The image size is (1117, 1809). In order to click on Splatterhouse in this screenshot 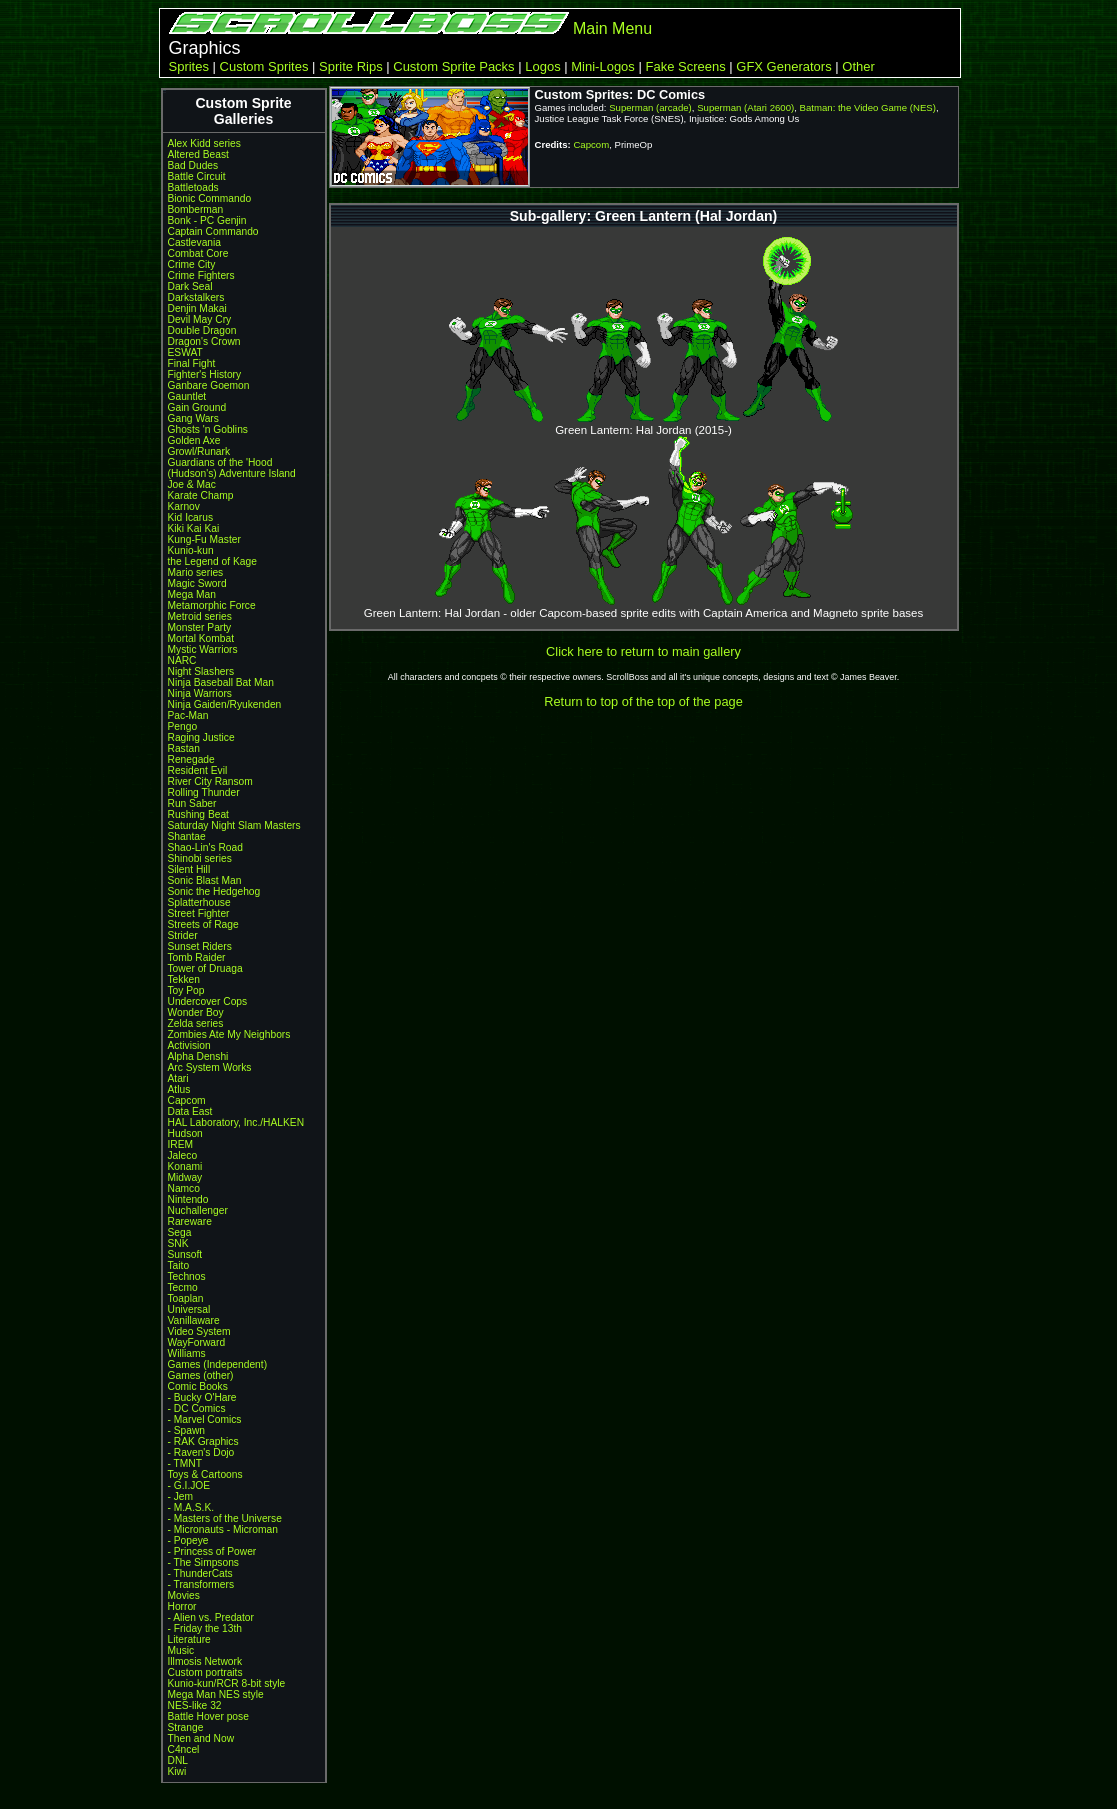, I will do `click(199, 902)`.